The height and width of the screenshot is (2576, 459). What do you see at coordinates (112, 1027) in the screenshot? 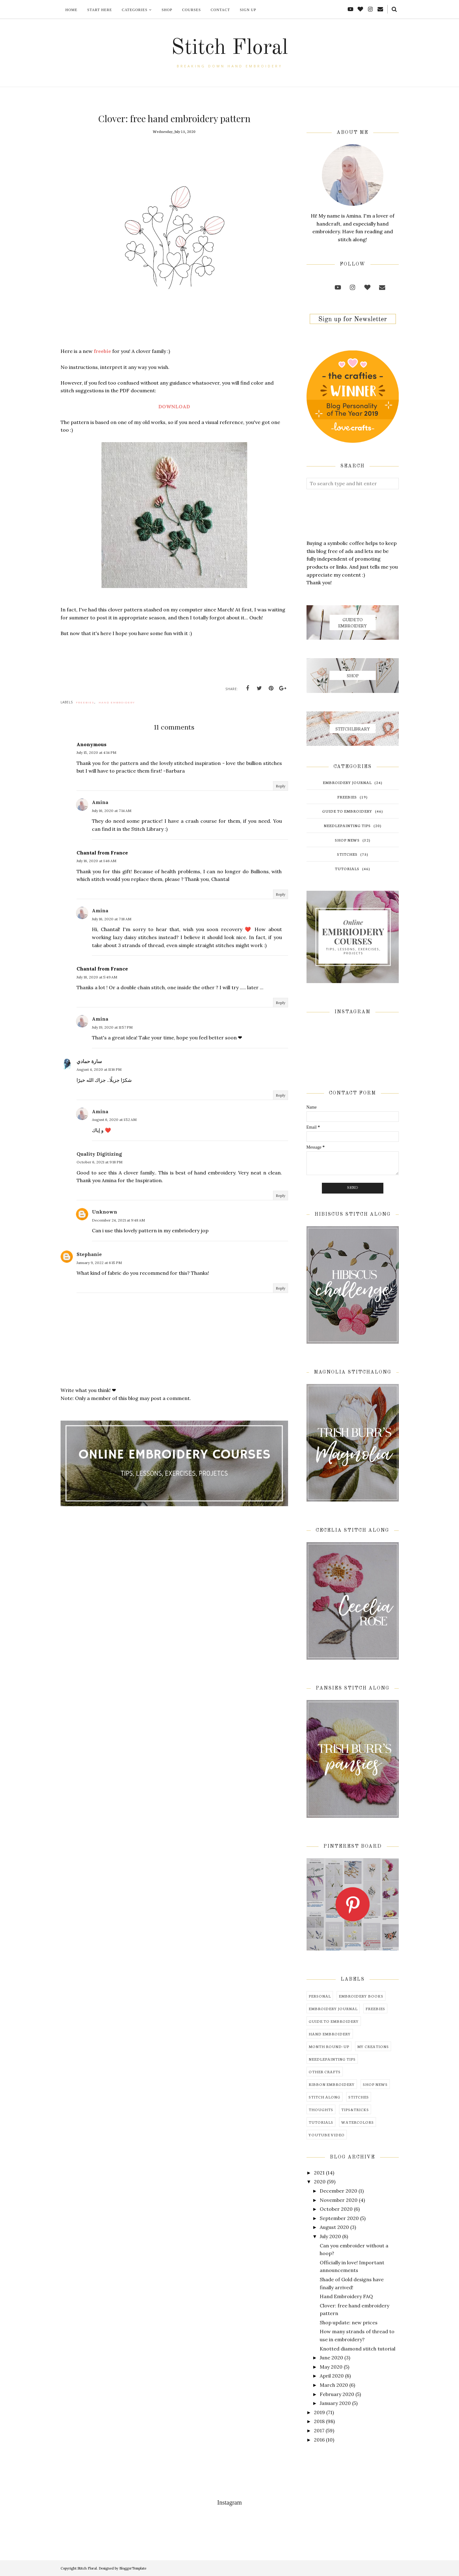
I see `July 19, 2020 at 11:57 PM` at bounding box center [112, 1027].